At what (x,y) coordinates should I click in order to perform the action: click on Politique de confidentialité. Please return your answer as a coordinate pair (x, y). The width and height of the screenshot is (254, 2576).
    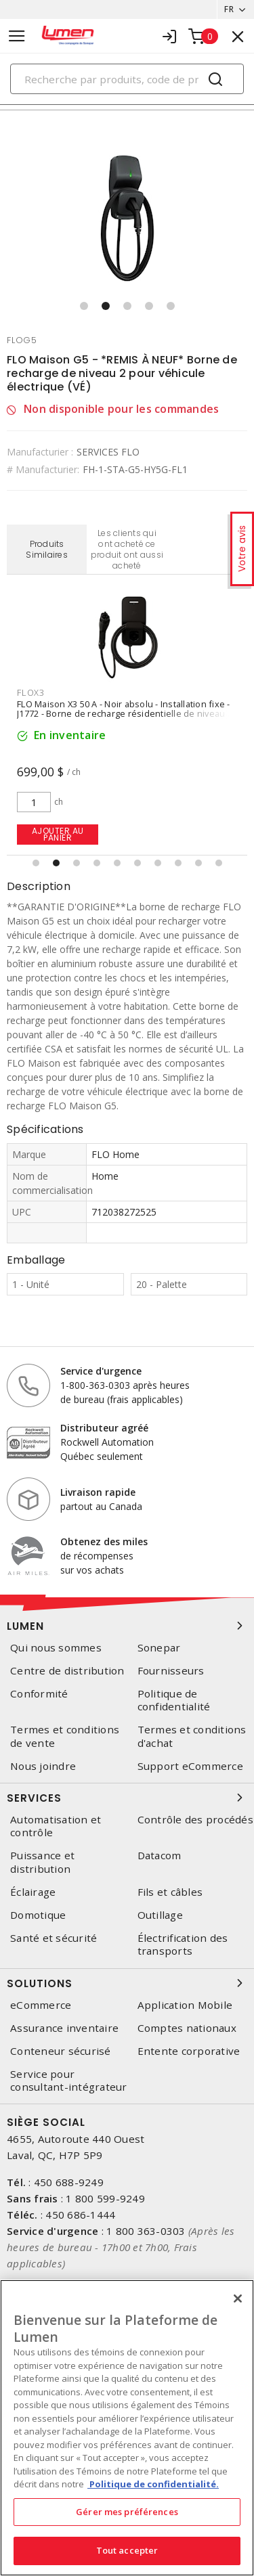
    Looking at the image, I should click on (174, 1700).